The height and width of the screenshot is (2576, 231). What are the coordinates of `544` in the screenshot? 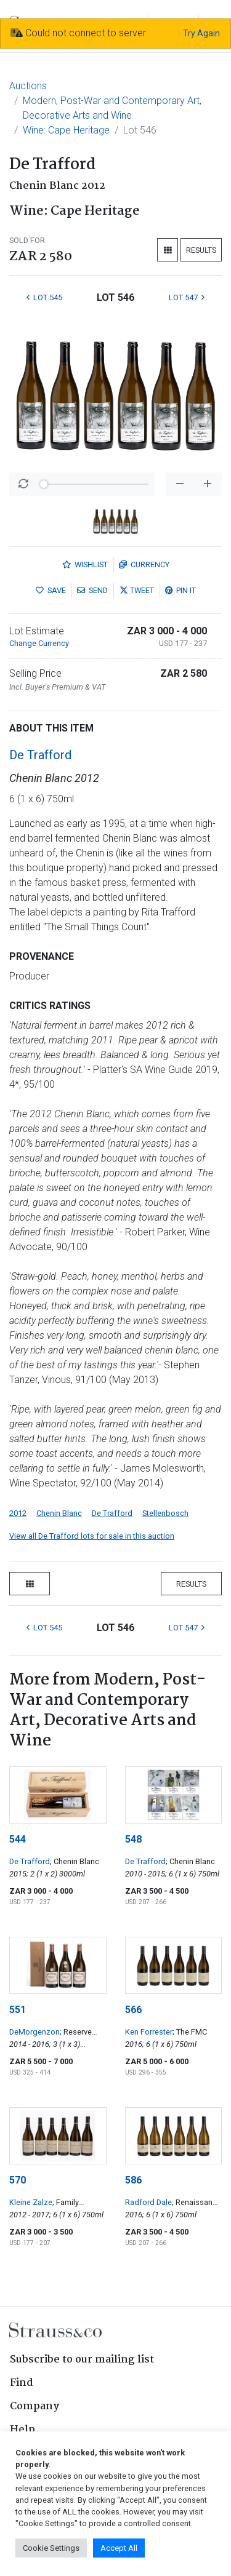 It's located at (17, 1839).